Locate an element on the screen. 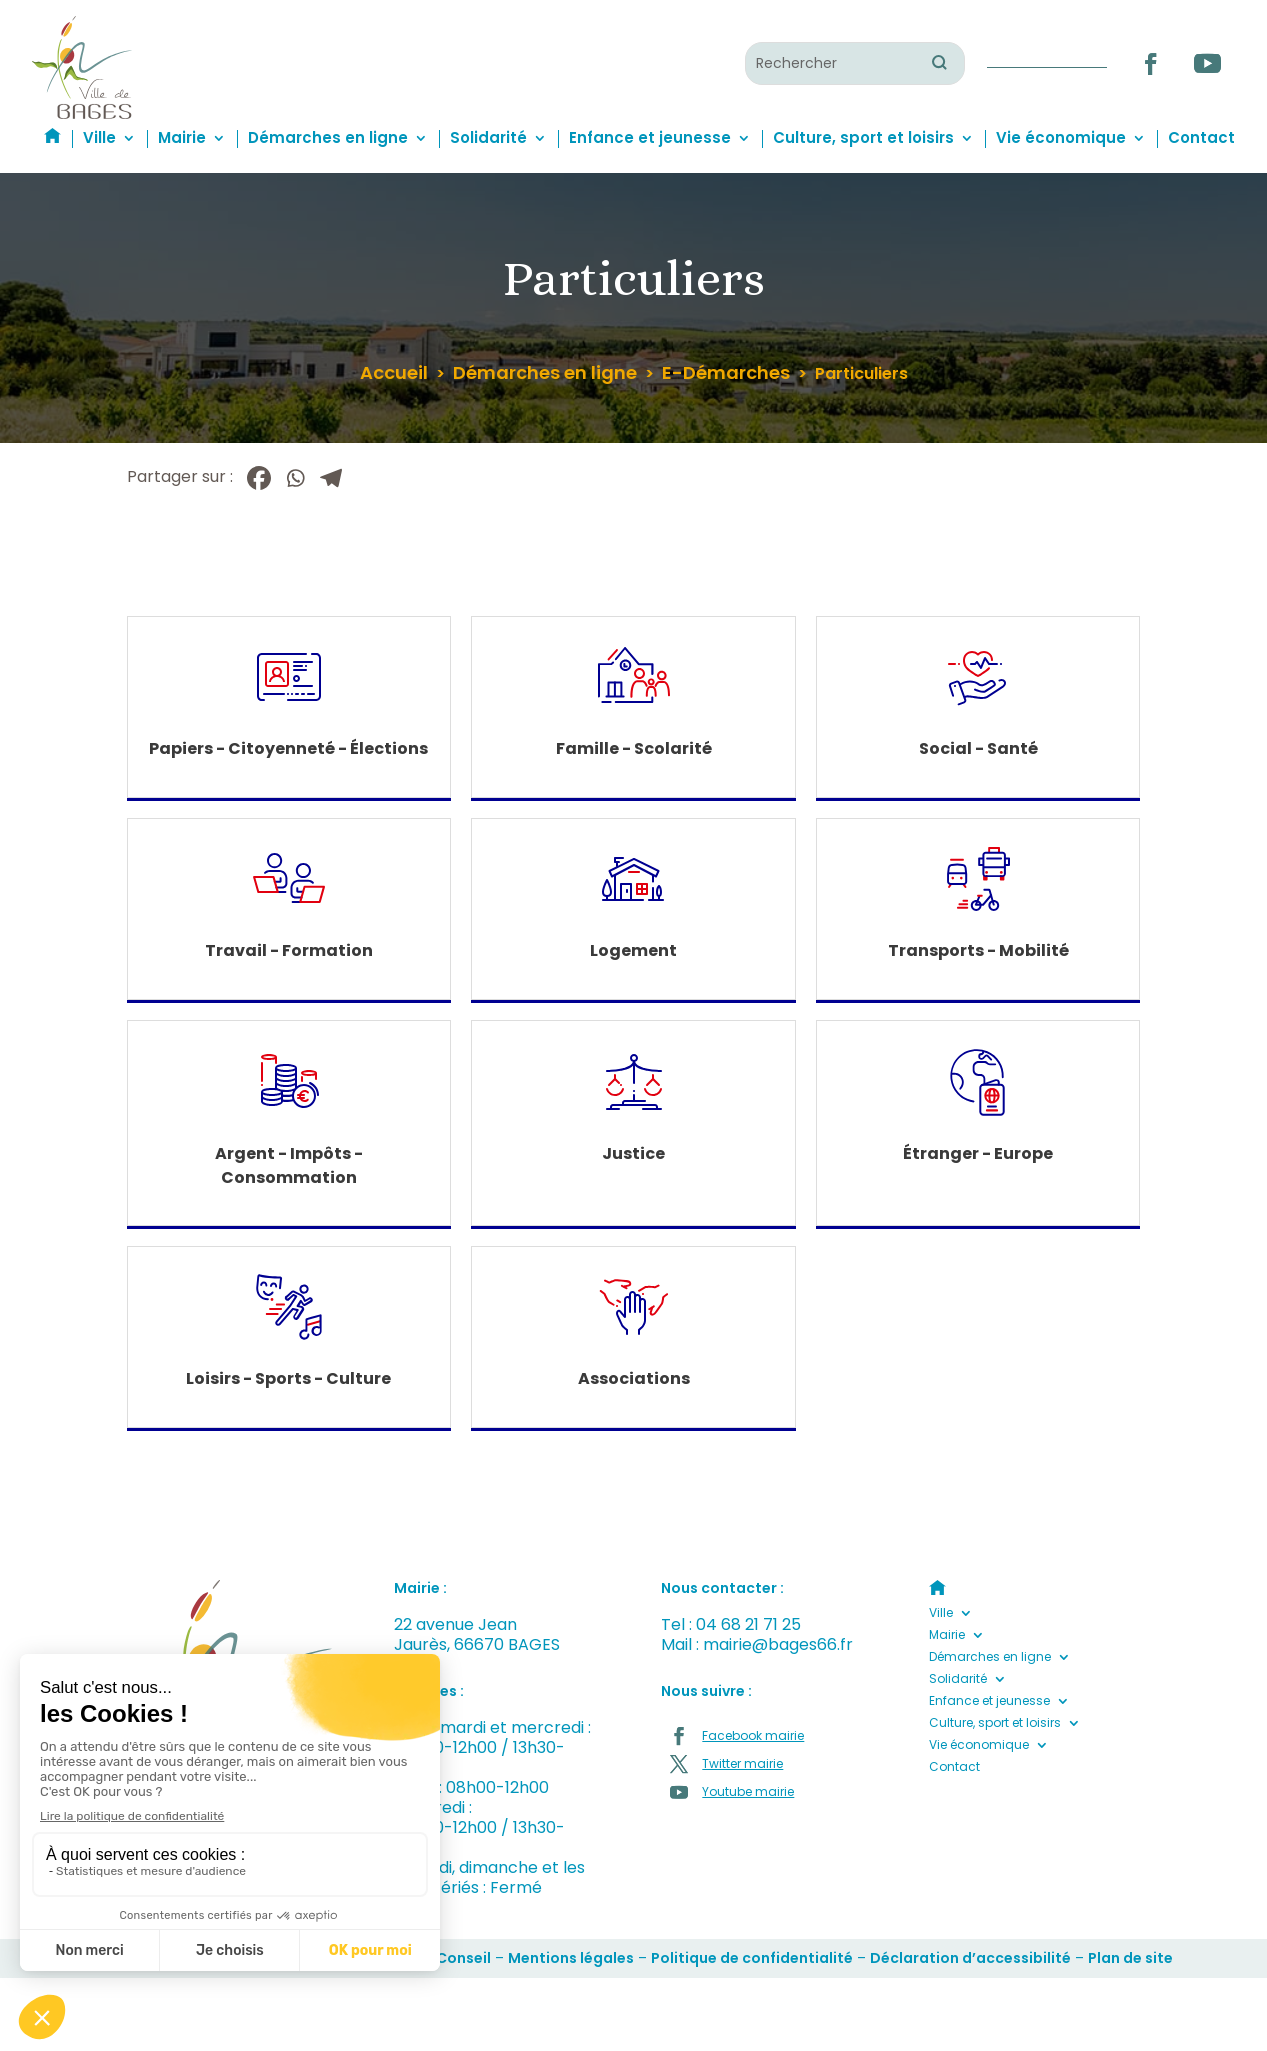  Vie économique is located at coordinates (1061, 137).